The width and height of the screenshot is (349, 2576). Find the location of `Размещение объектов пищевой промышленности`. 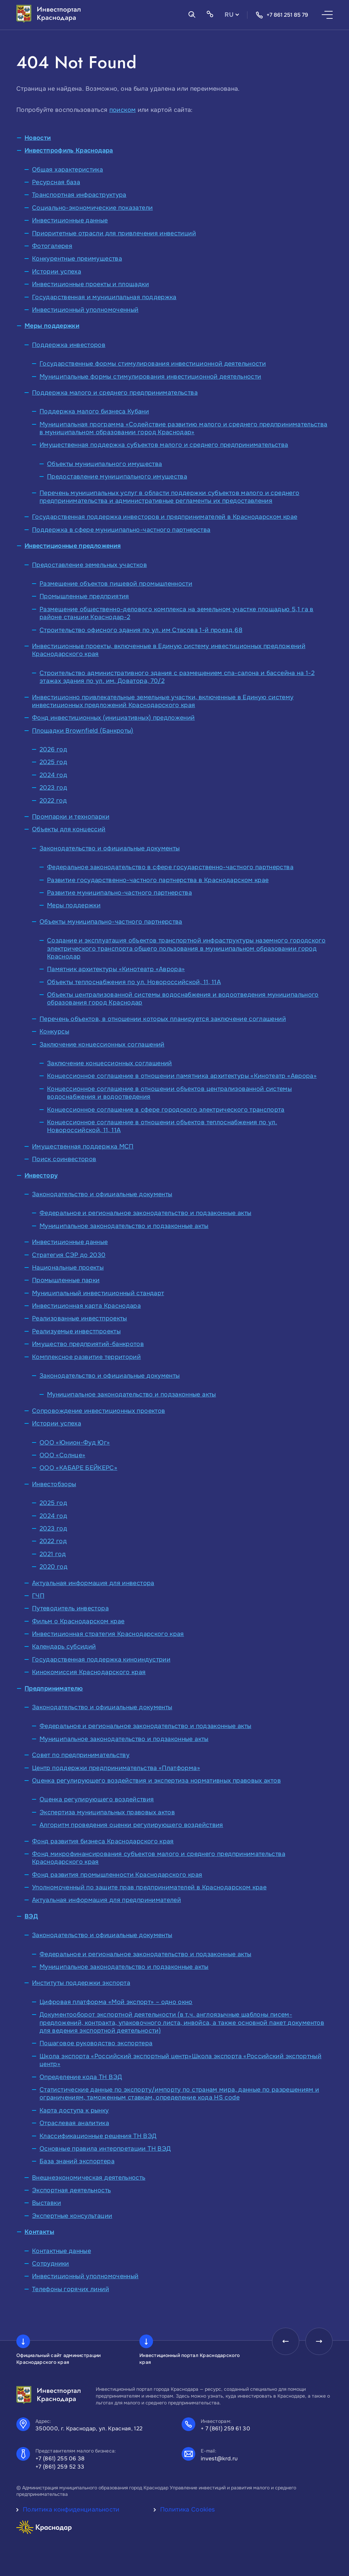

Размещение объектов пищевой промышленности is located at coordinates (116, 583).